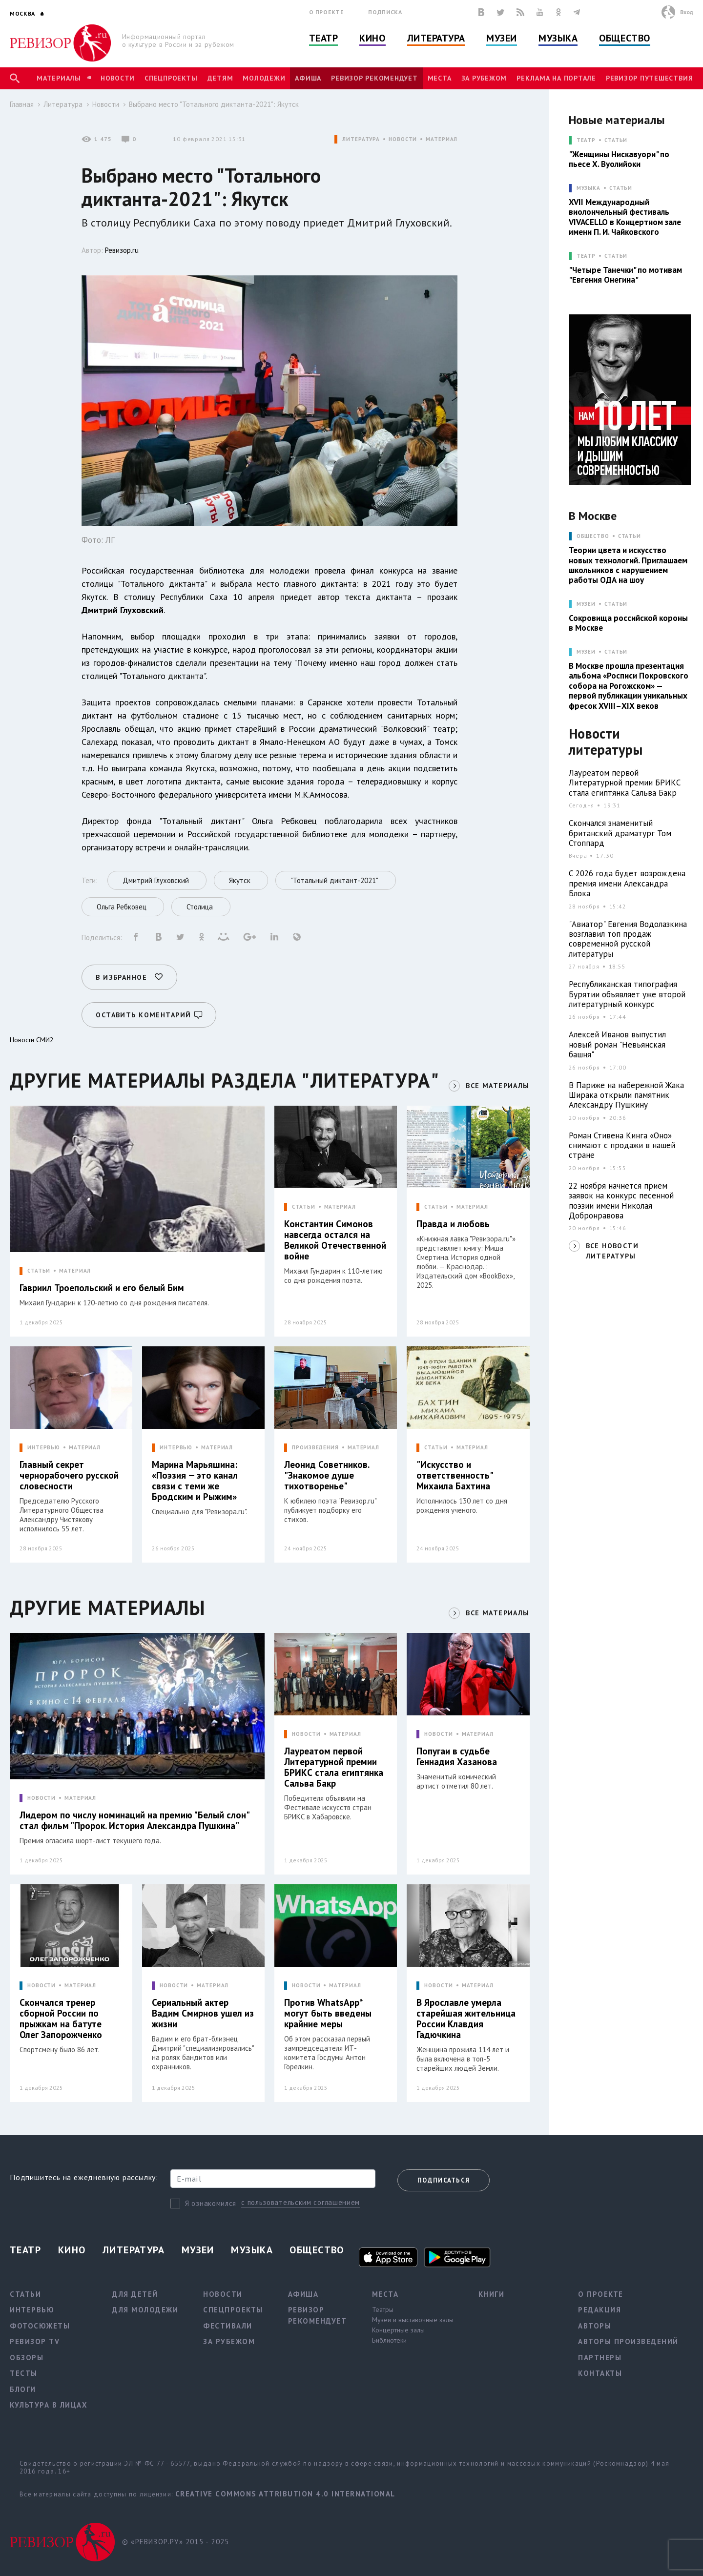 The height and width of the screenshot is (2576, 703). I want to click on Выбрано место "Тотального диктанта-2021": Якутск, so click(214, 104).